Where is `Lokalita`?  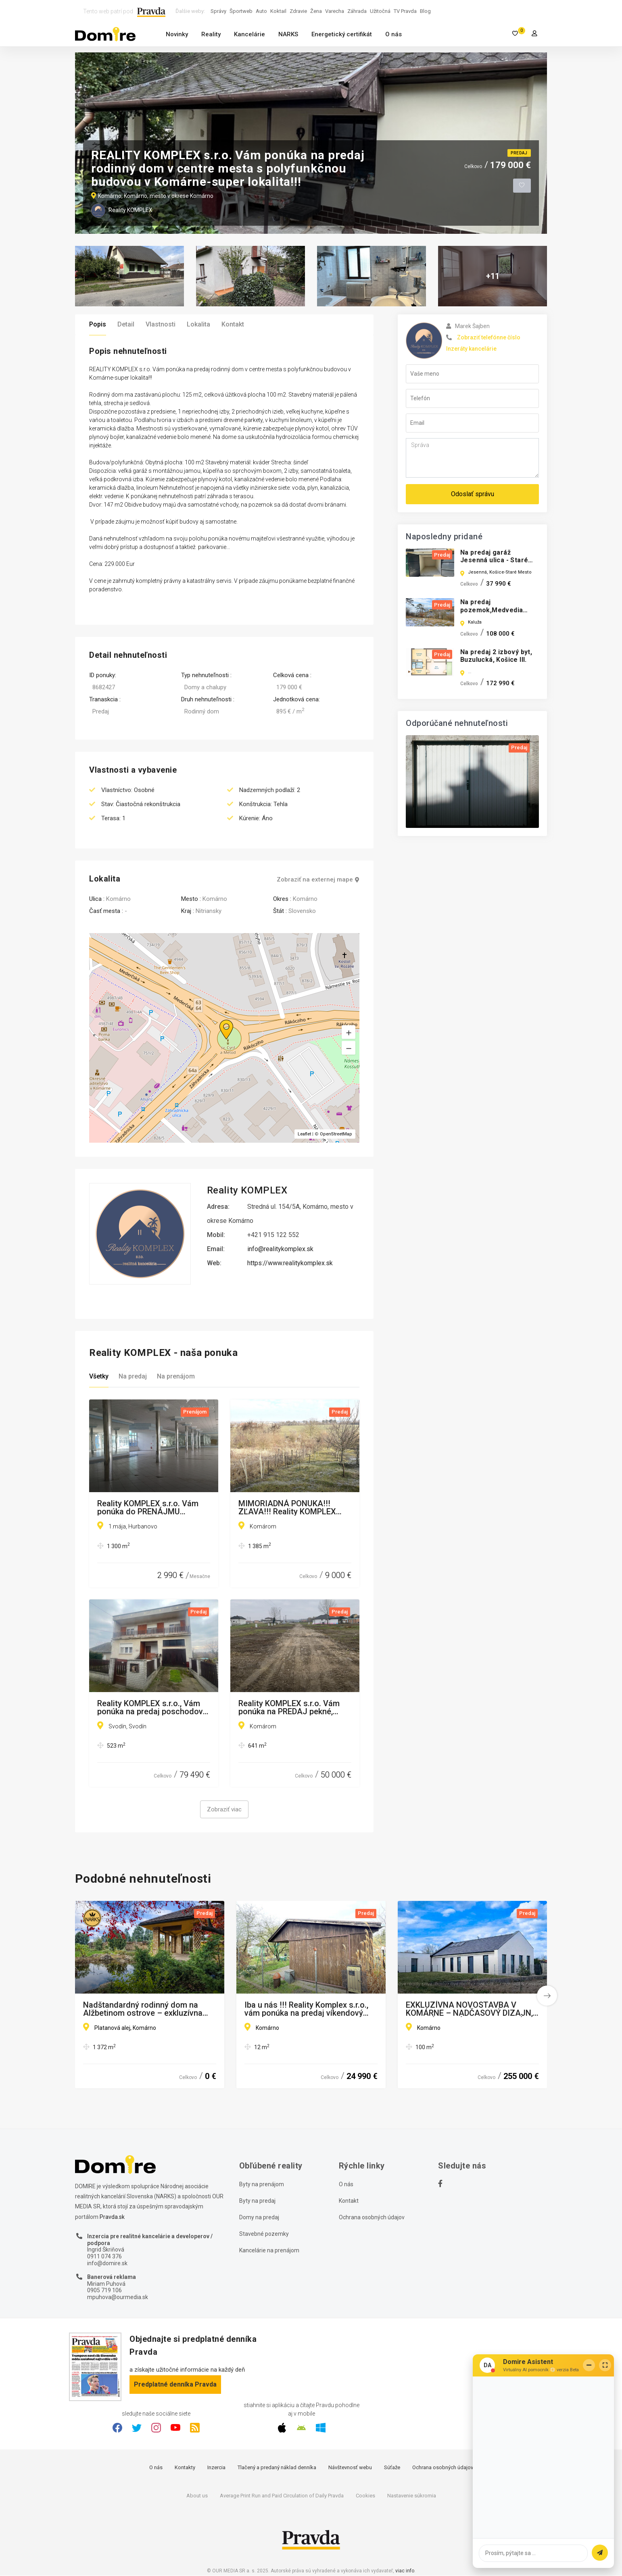 Lokalita is located at coordinates (198, 324).